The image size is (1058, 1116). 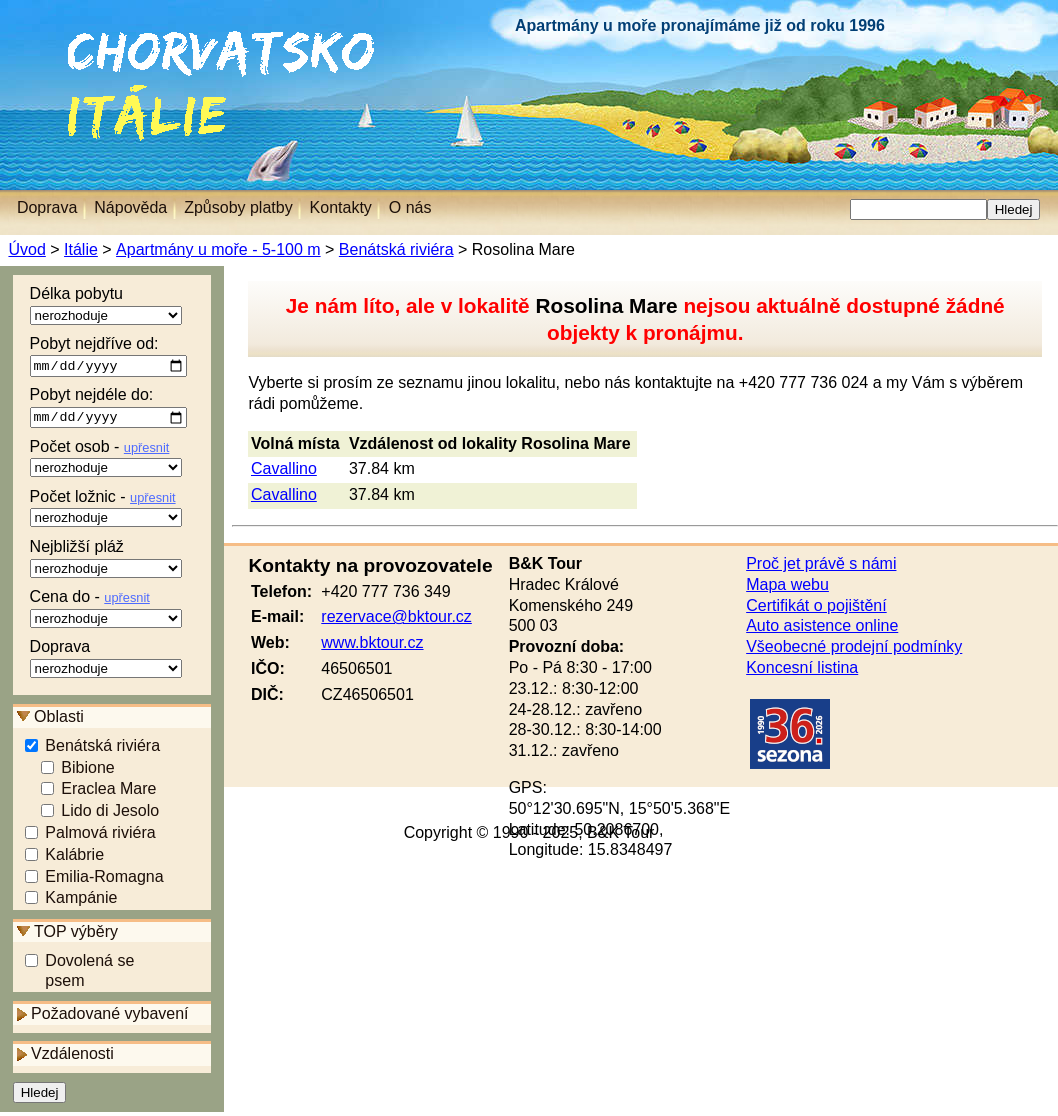 I want to click on O nás, so click(x=410, y=207).